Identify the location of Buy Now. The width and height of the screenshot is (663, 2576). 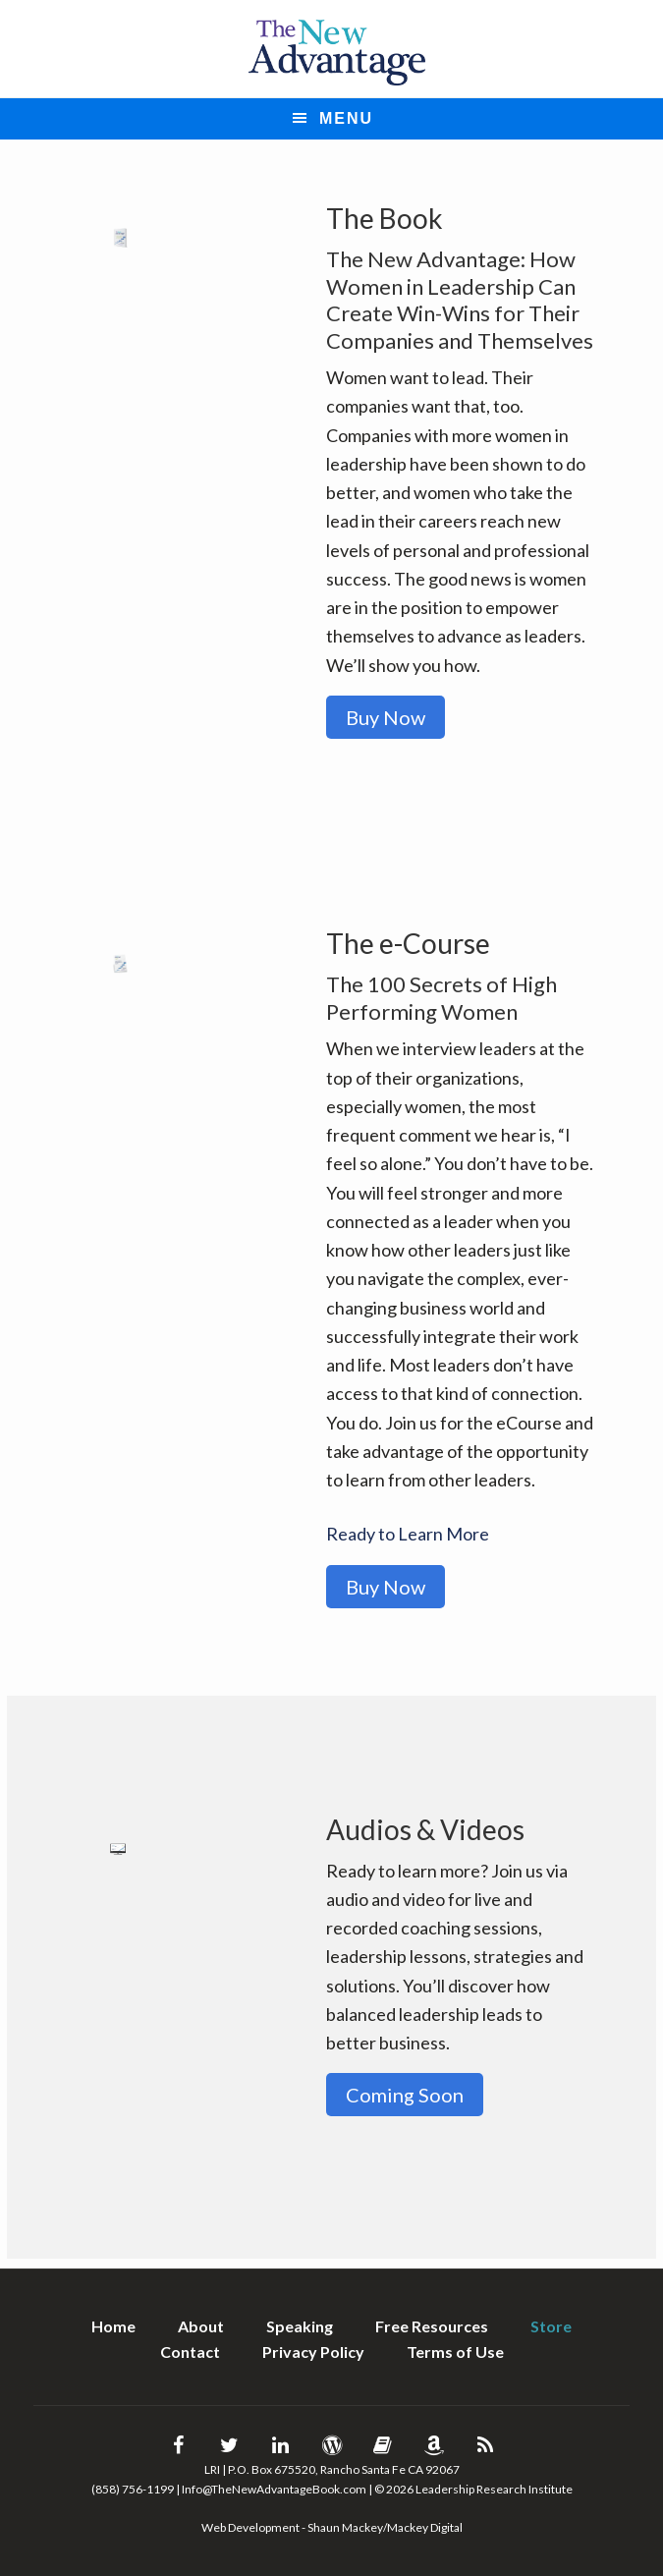
(385, 717).